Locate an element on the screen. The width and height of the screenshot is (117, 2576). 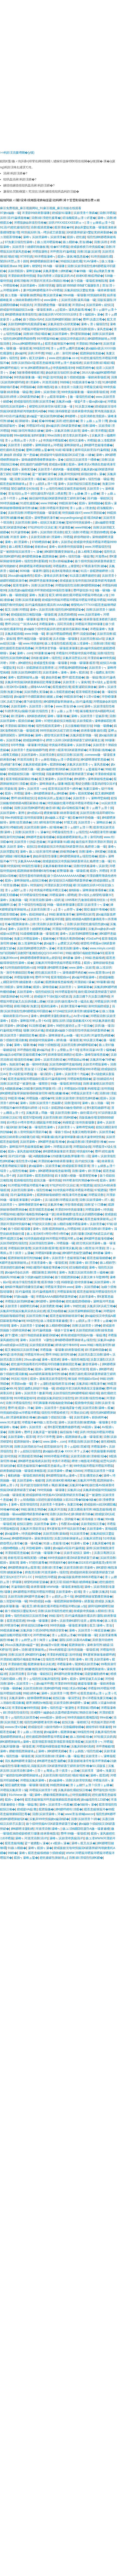
濠峰┓瑙嗛缃� is located at coordinates (58, 716).